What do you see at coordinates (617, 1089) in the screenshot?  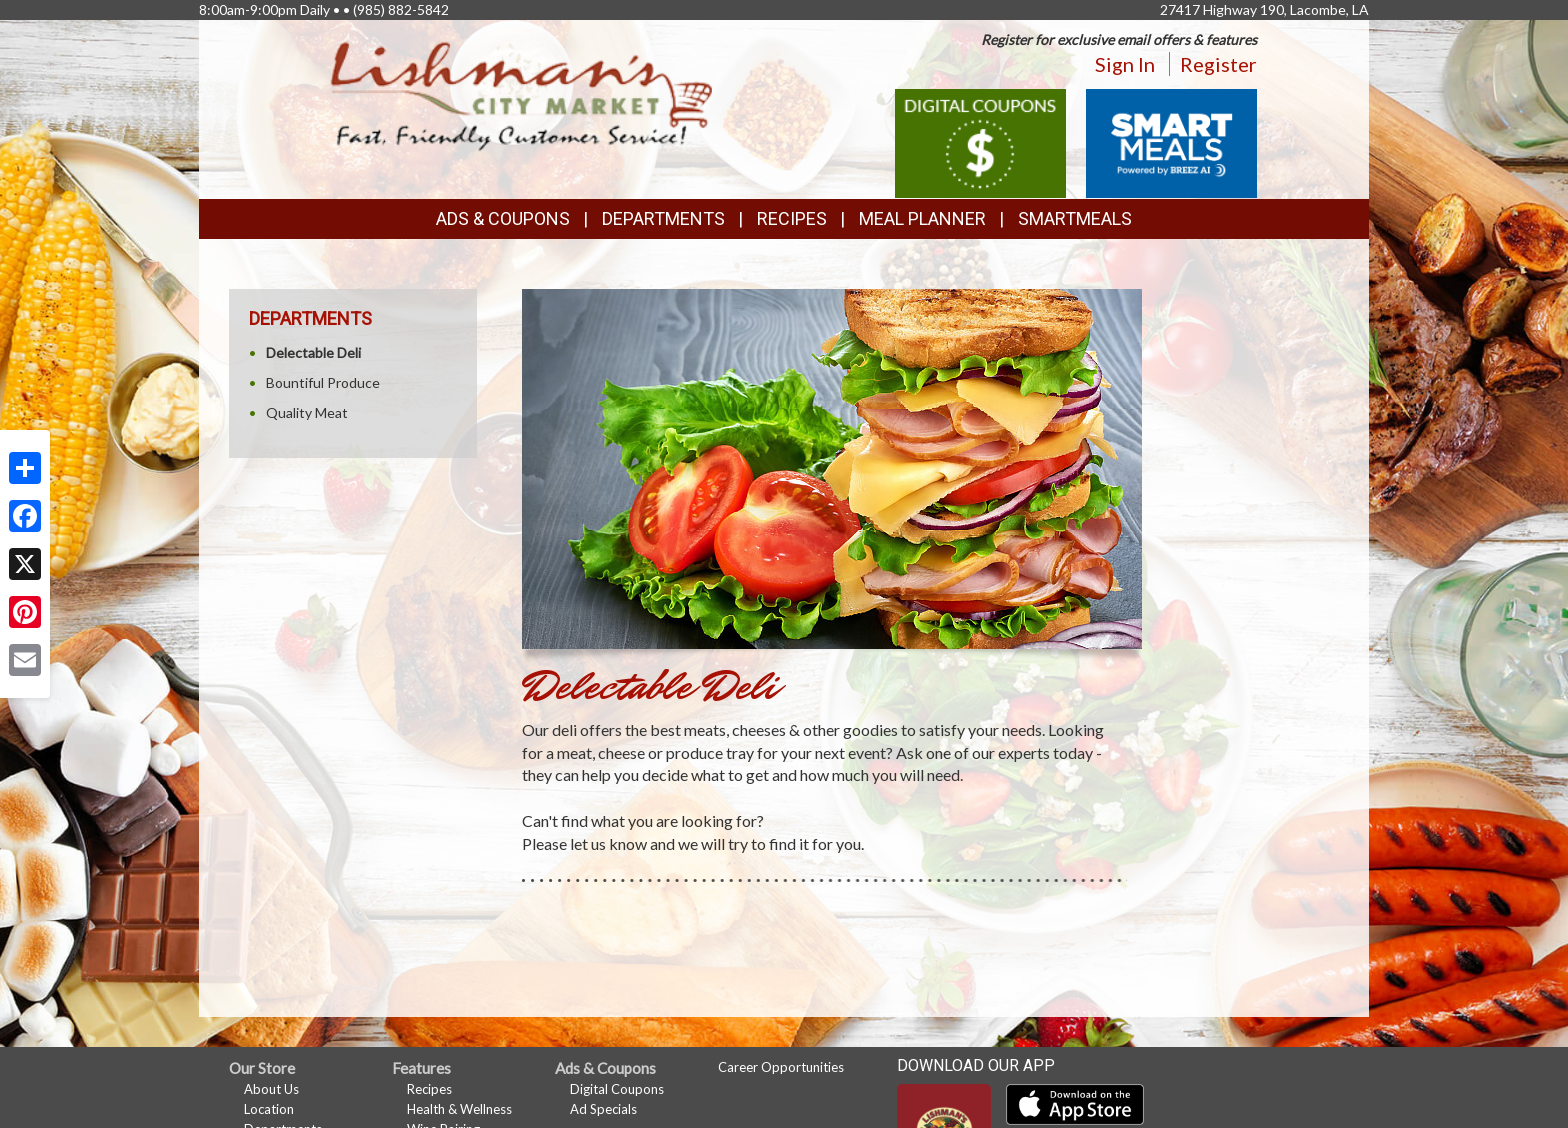 I see `Digital Coupons` at bounding box center [617, 1089].